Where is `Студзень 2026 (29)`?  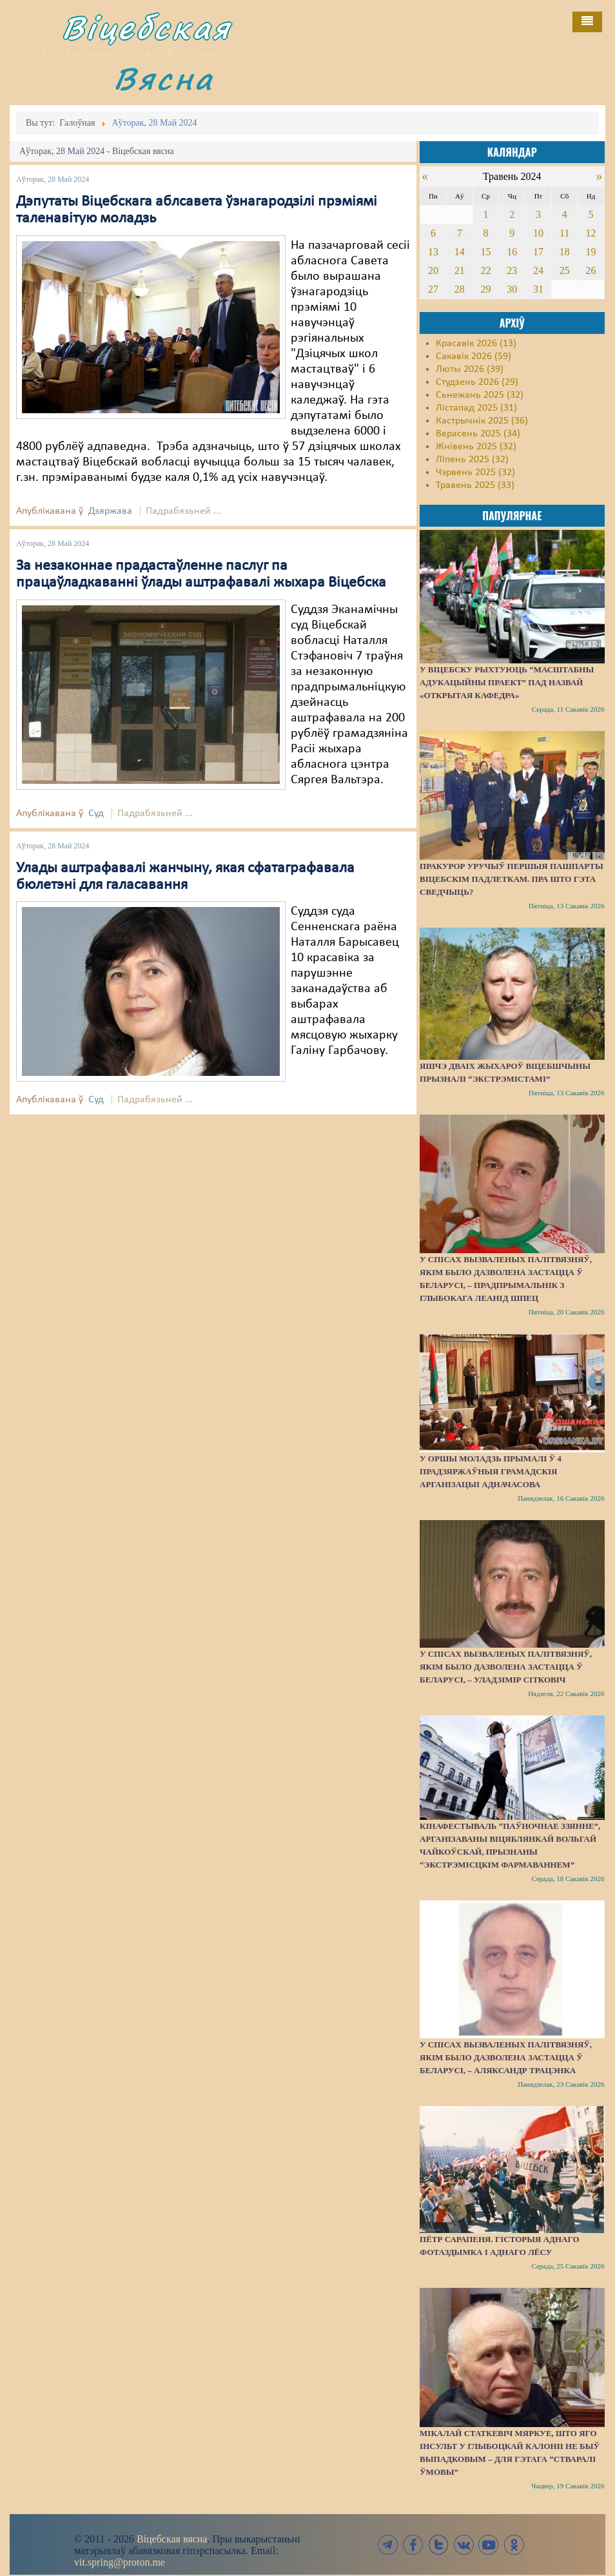
Студзень 2026 (29) is located at coordinates (477, 382).